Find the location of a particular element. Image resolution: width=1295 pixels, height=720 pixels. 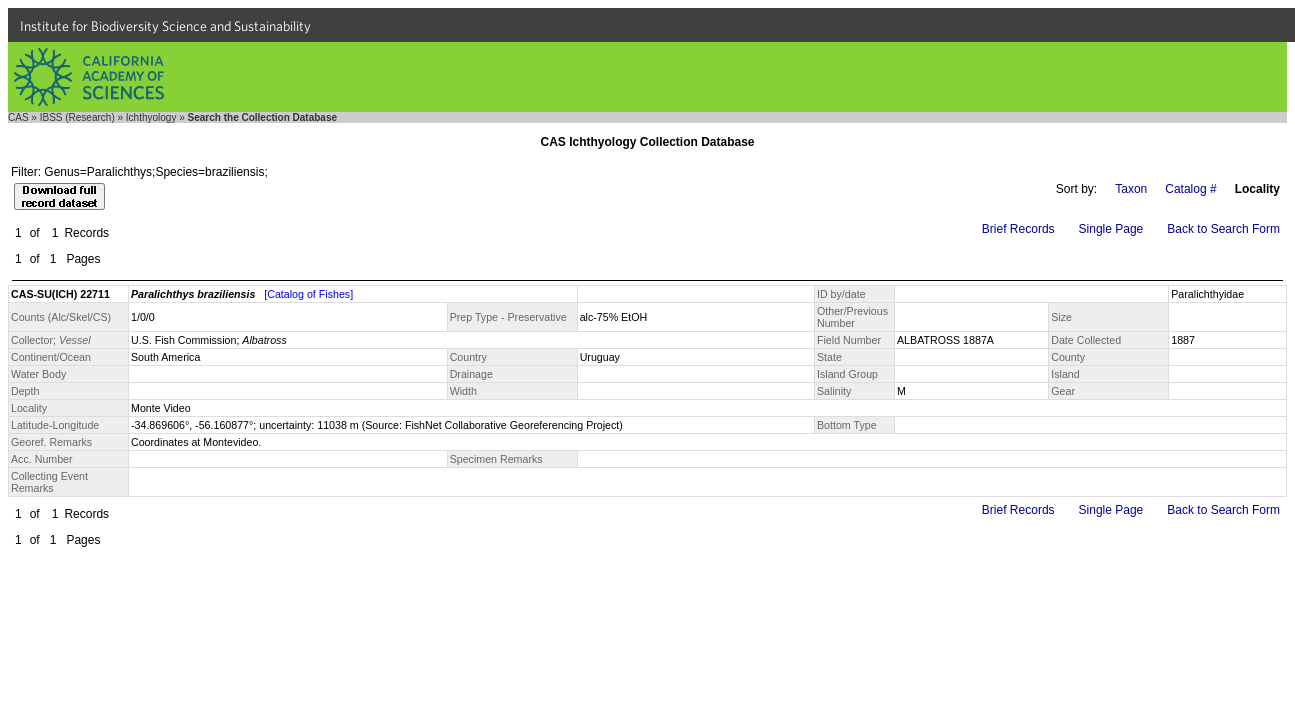

Brief Records is located at coordinates (1018, 229).